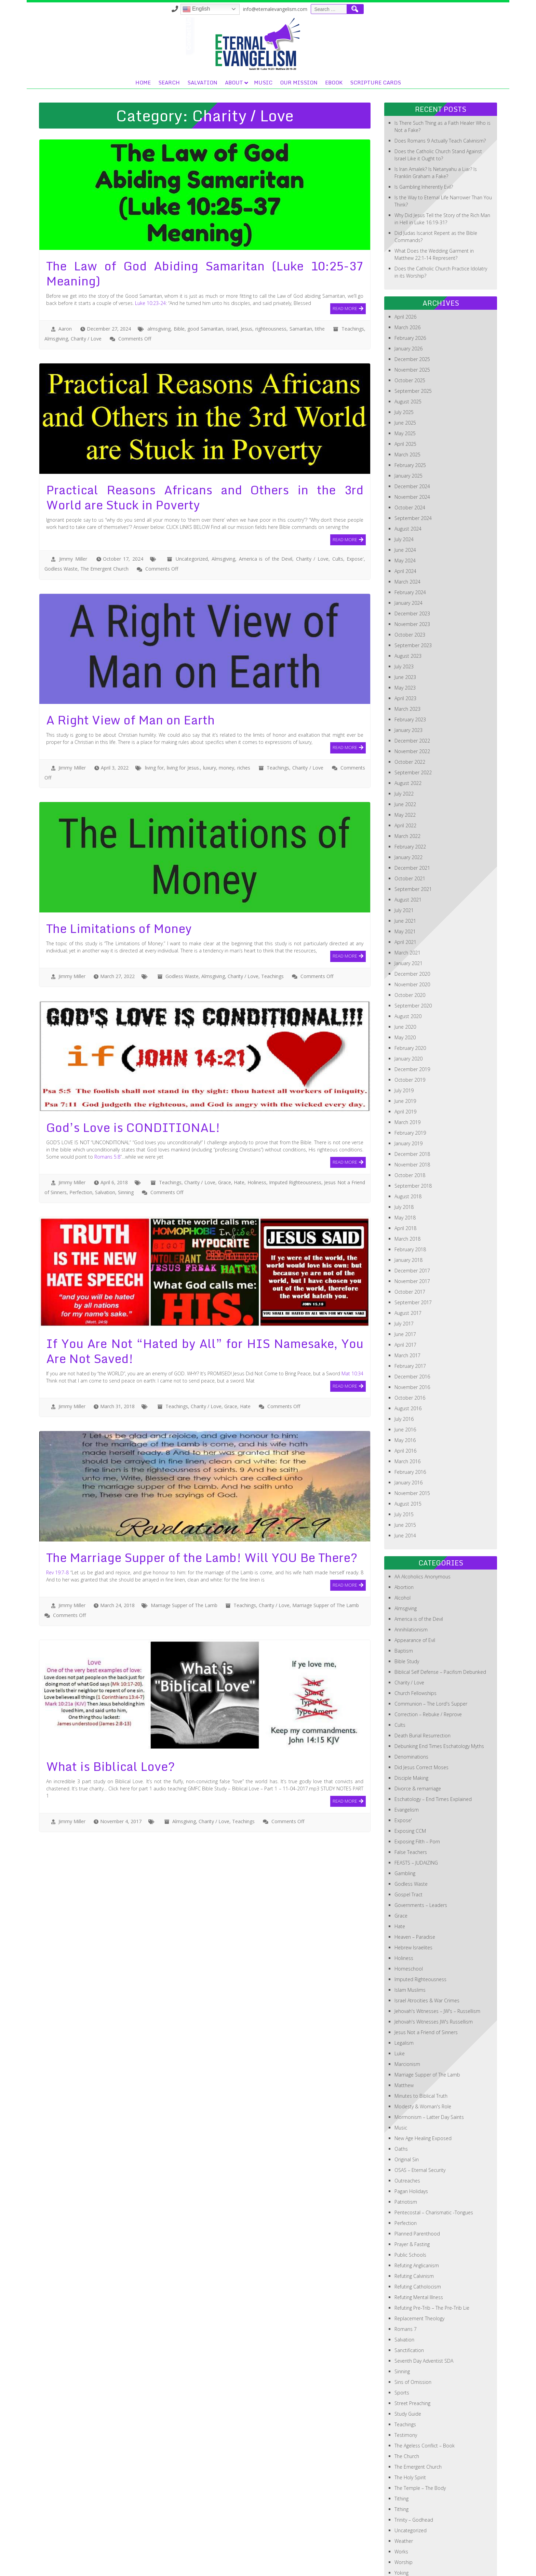  Describe the element at coordinates (414, 2227) in the screenshot. I see `Refuting Calvinism` at that location.